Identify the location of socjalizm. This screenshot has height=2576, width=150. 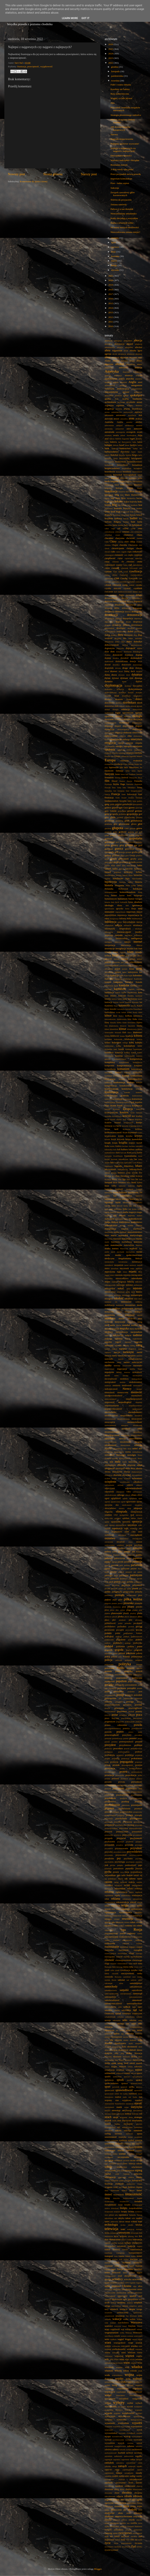
(120, 2070).